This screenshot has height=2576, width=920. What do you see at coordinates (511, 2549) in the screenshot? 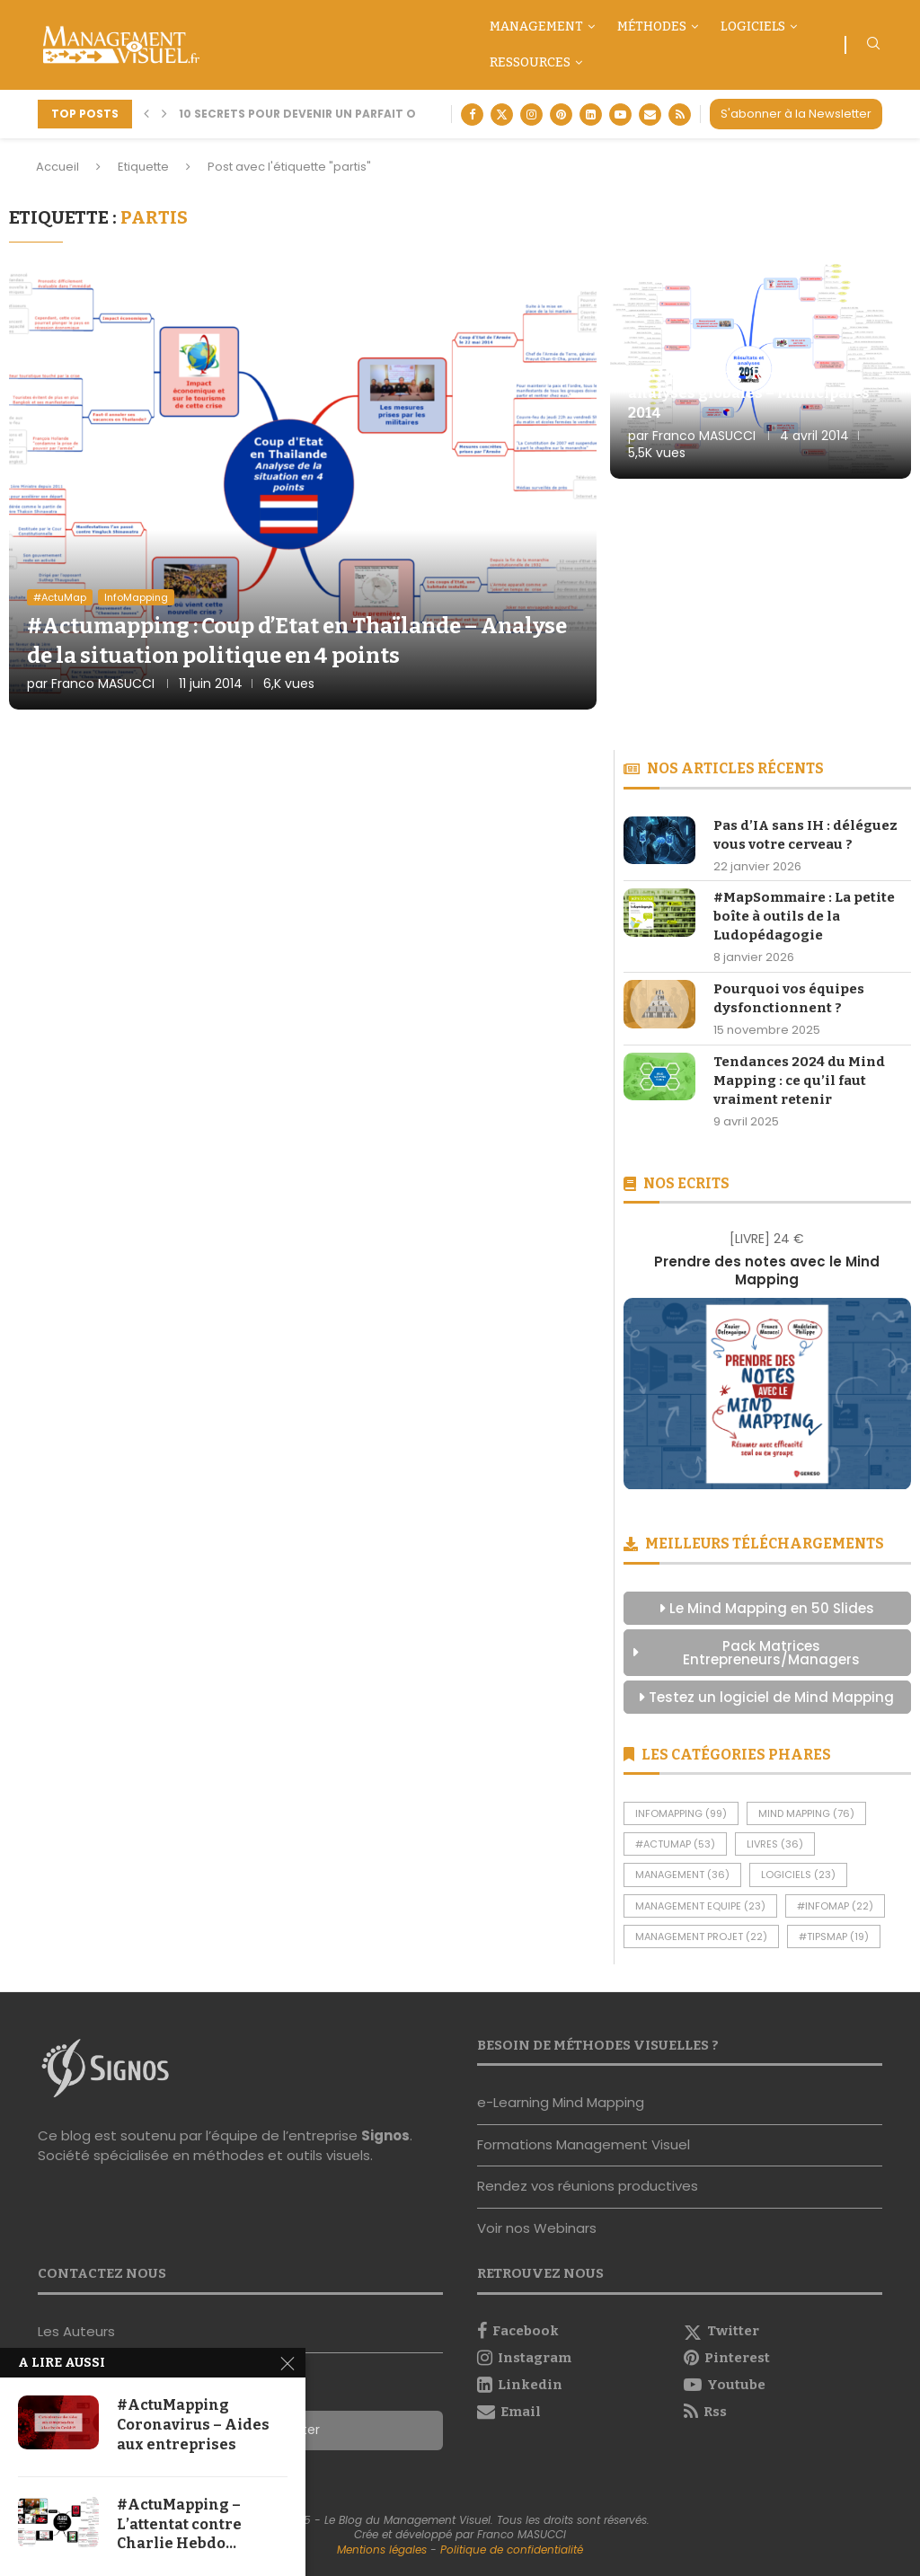
I see `Politique de confidentialité` at bounding box center [511, 2549].